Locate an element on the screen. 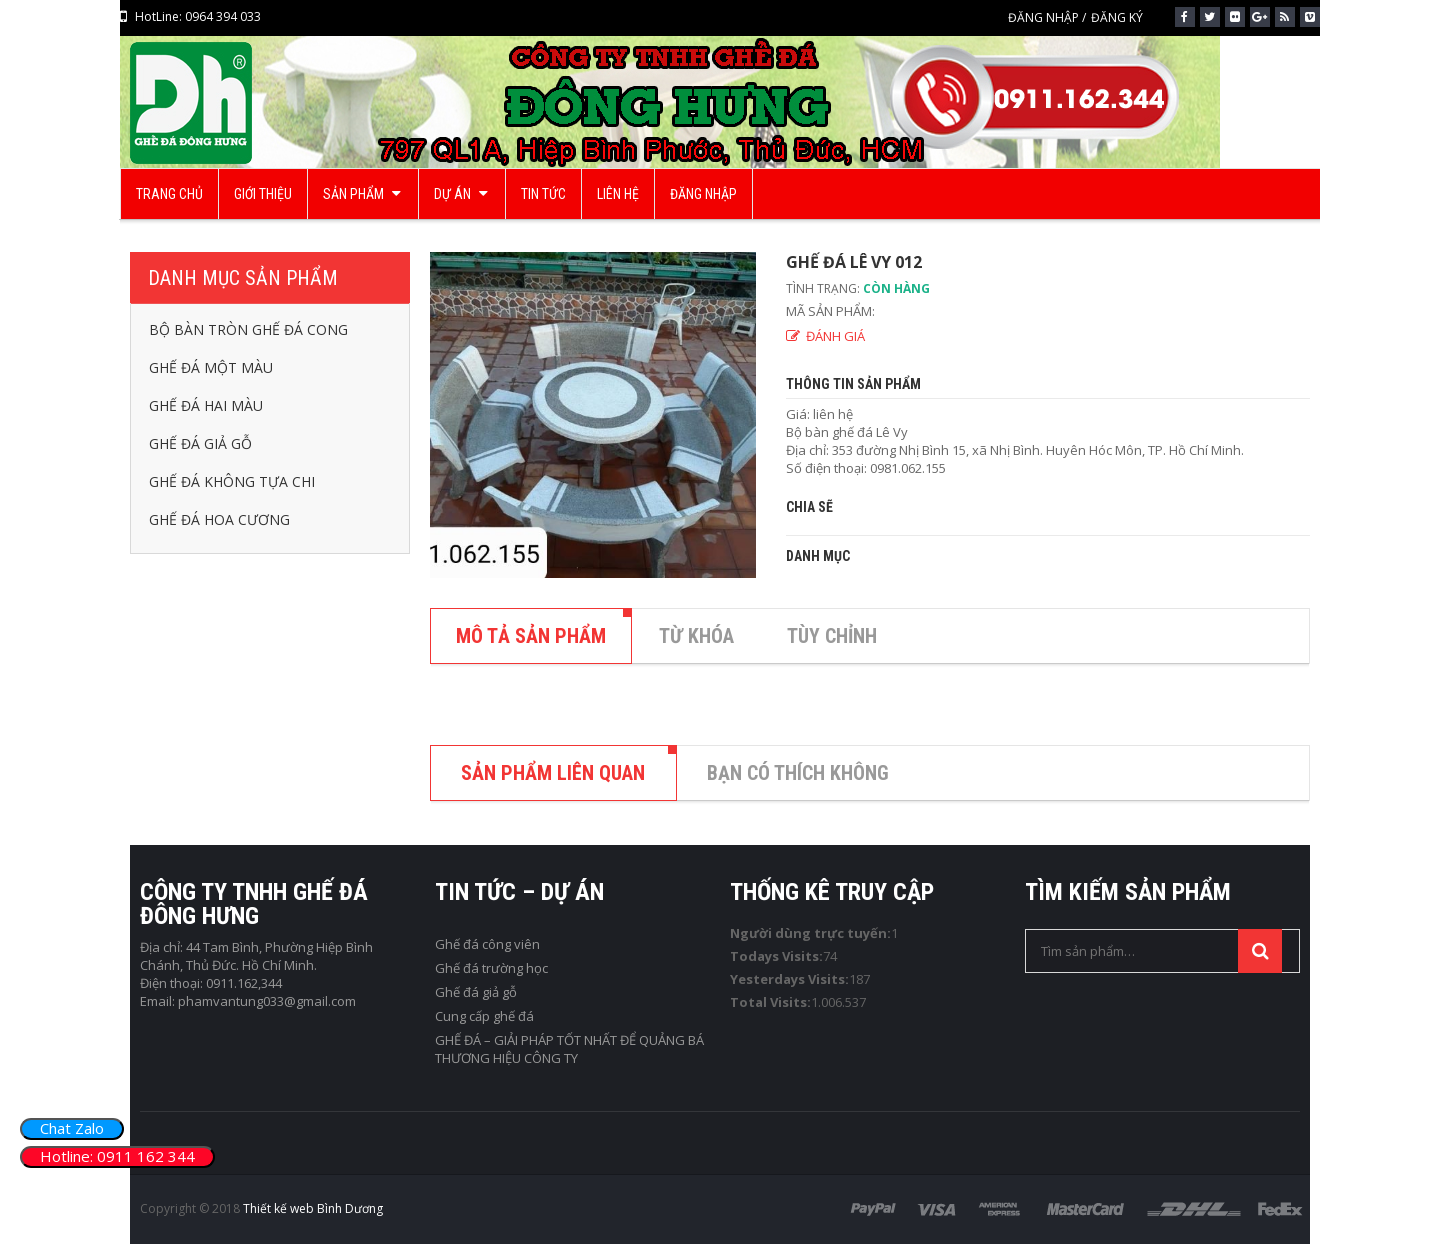 Image resolution: width=1440 pixels, height=1244 pixels. Total Visits: is located at coordinates (770, 1002).